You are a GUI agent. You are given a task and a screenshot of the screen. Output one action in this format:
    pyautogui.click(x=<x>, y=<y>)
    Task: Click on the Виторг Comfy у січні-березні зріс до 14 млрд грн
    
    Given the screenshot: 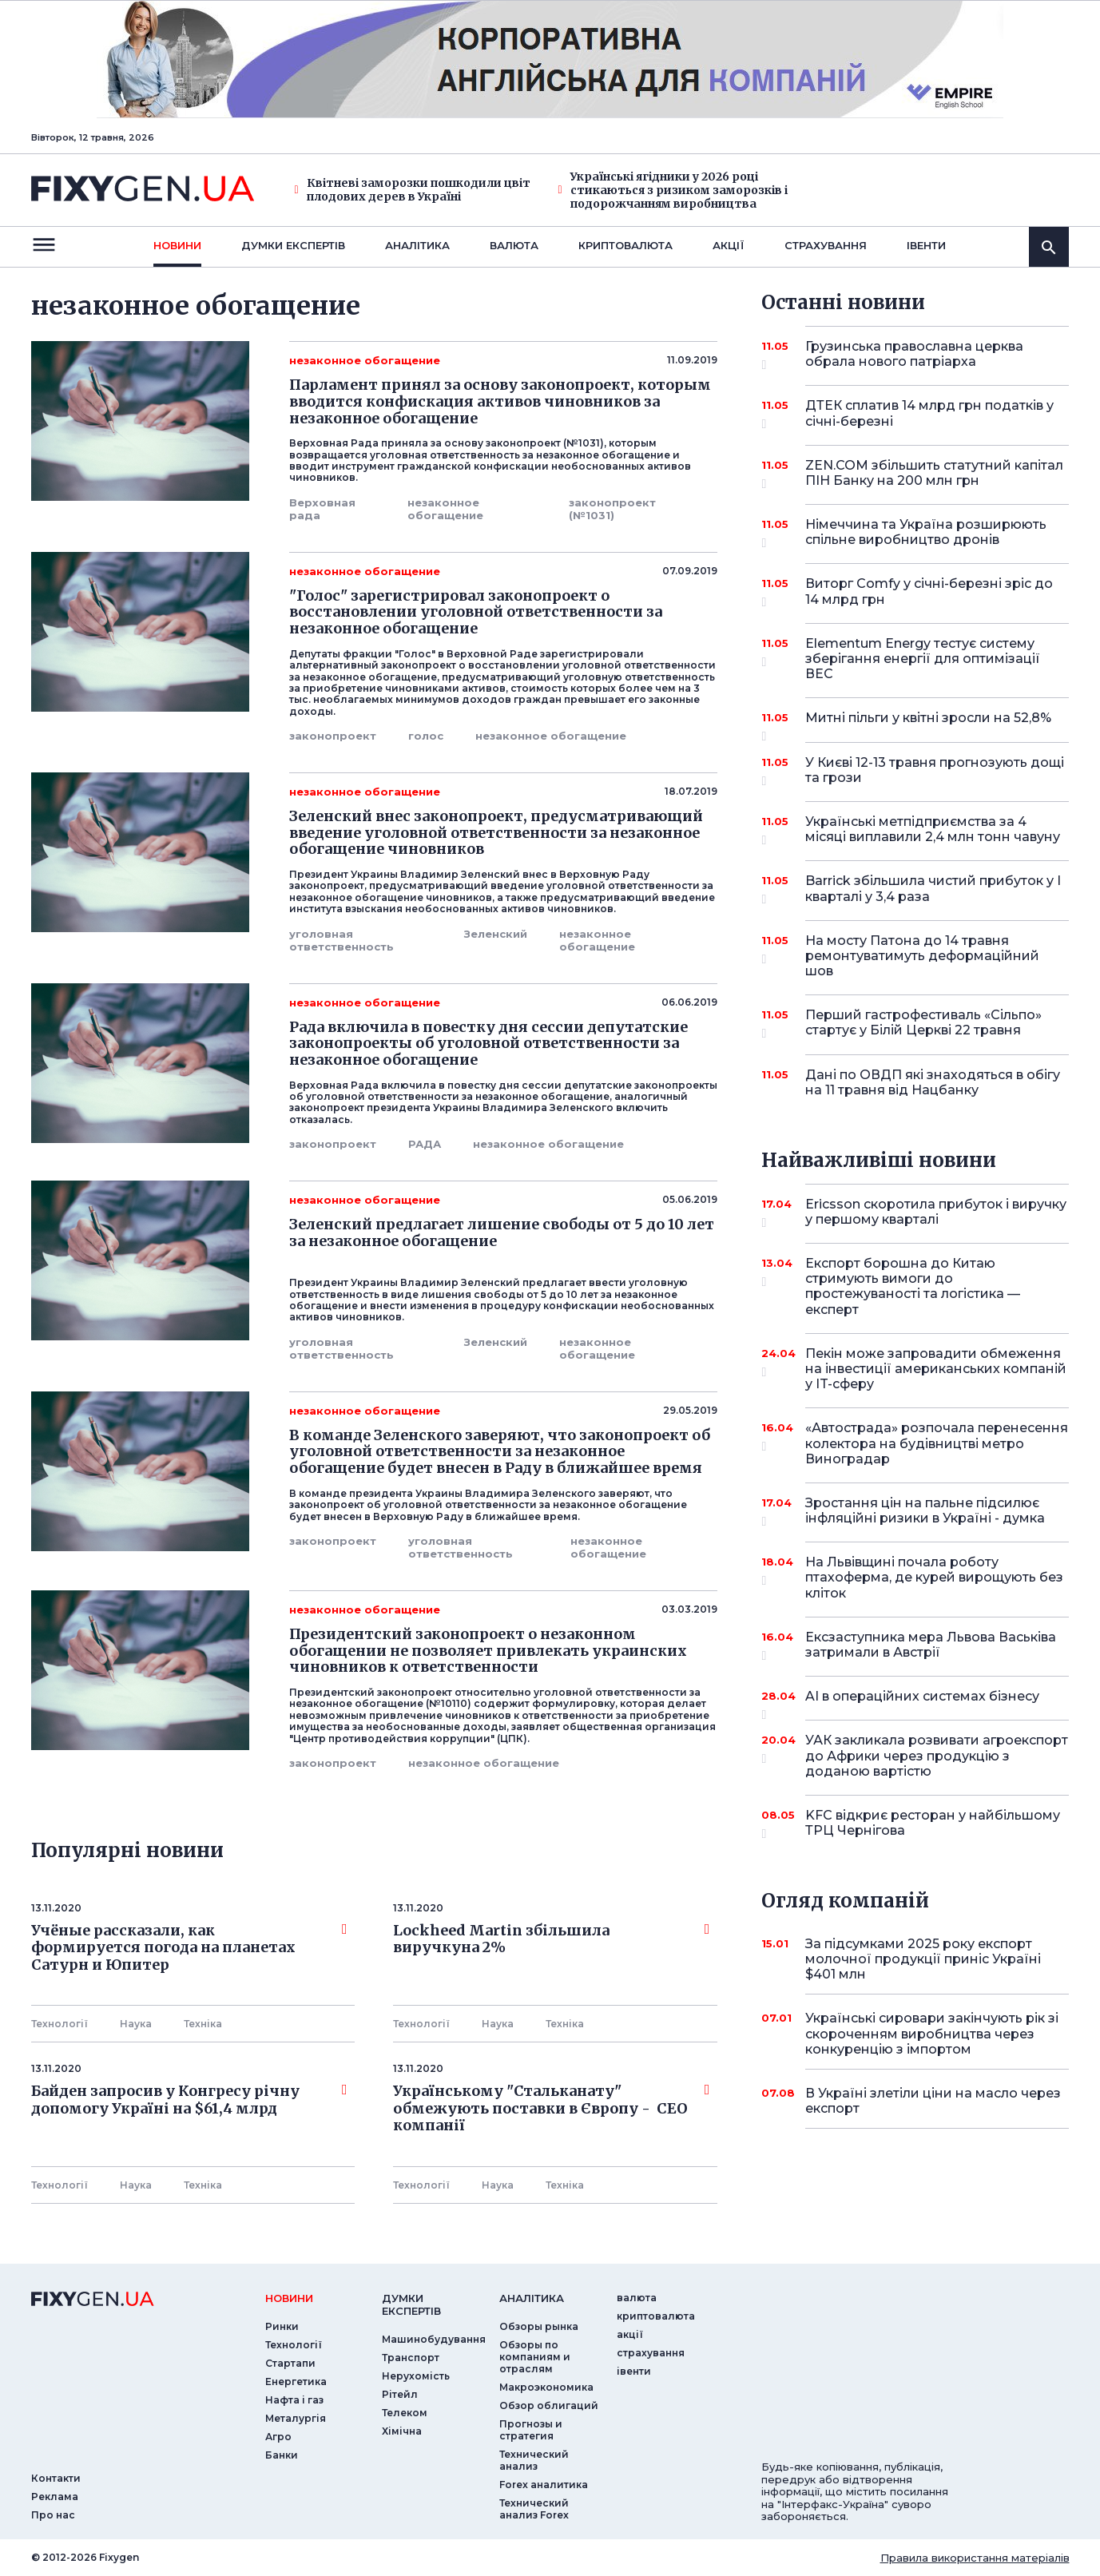 What is the action you would take?
    pyautogui.click(x=929, y=592)
    